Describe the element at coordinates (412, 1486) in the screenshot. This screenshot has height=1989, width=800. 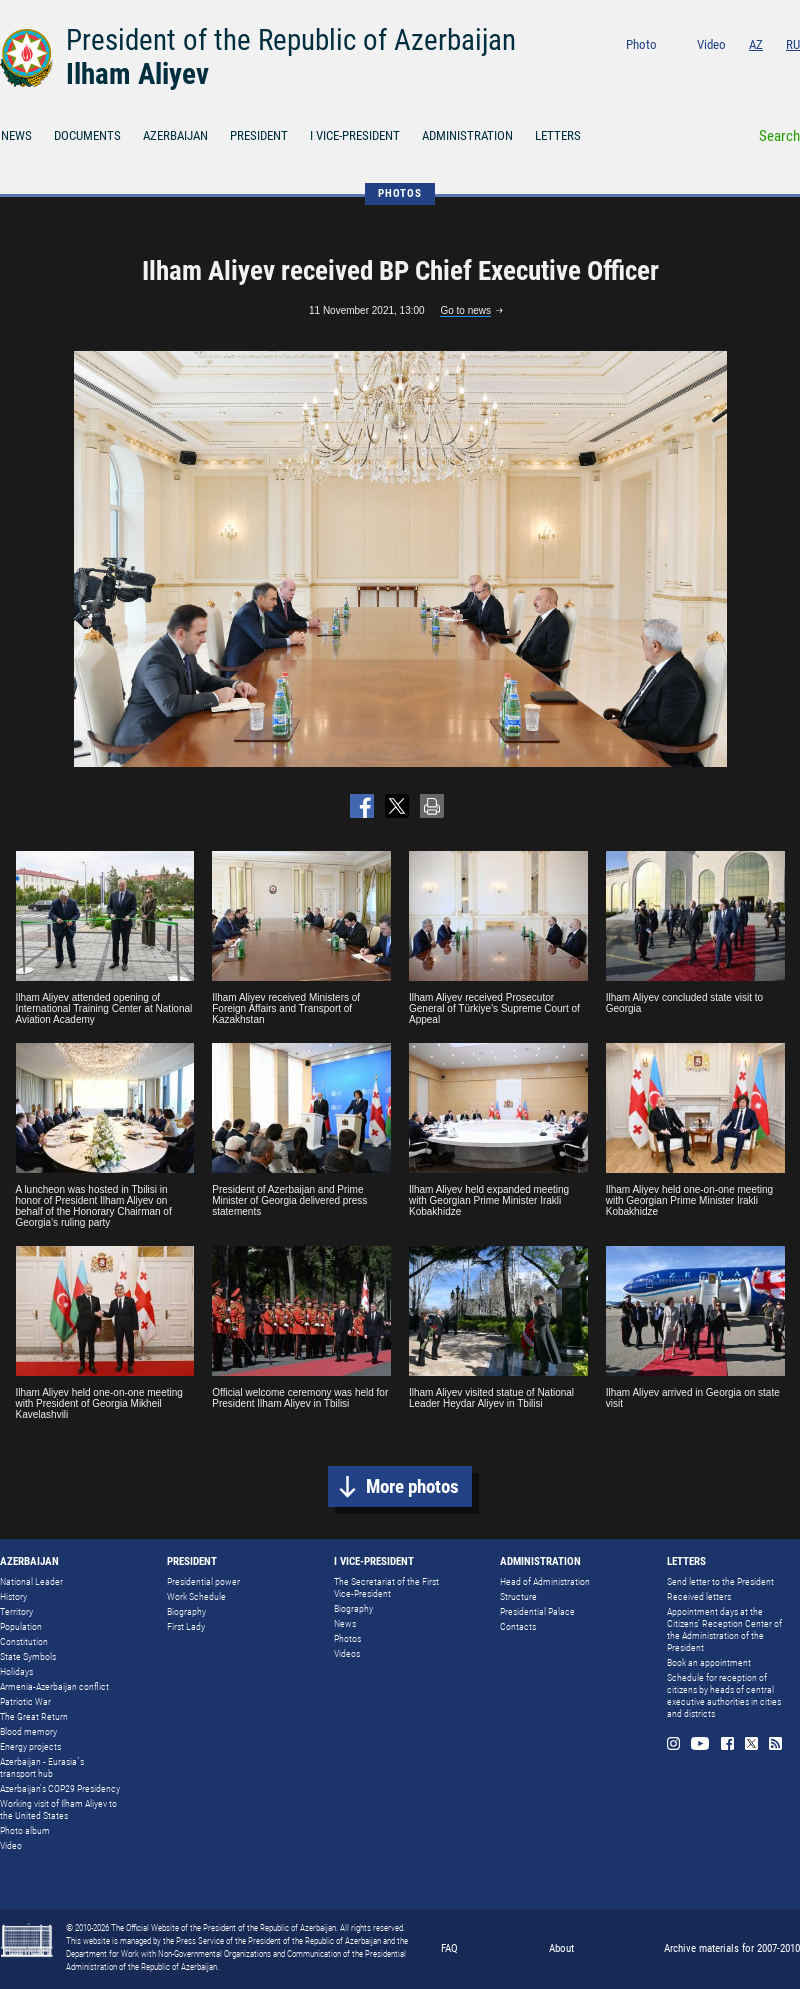
I see `More photos` at that location.